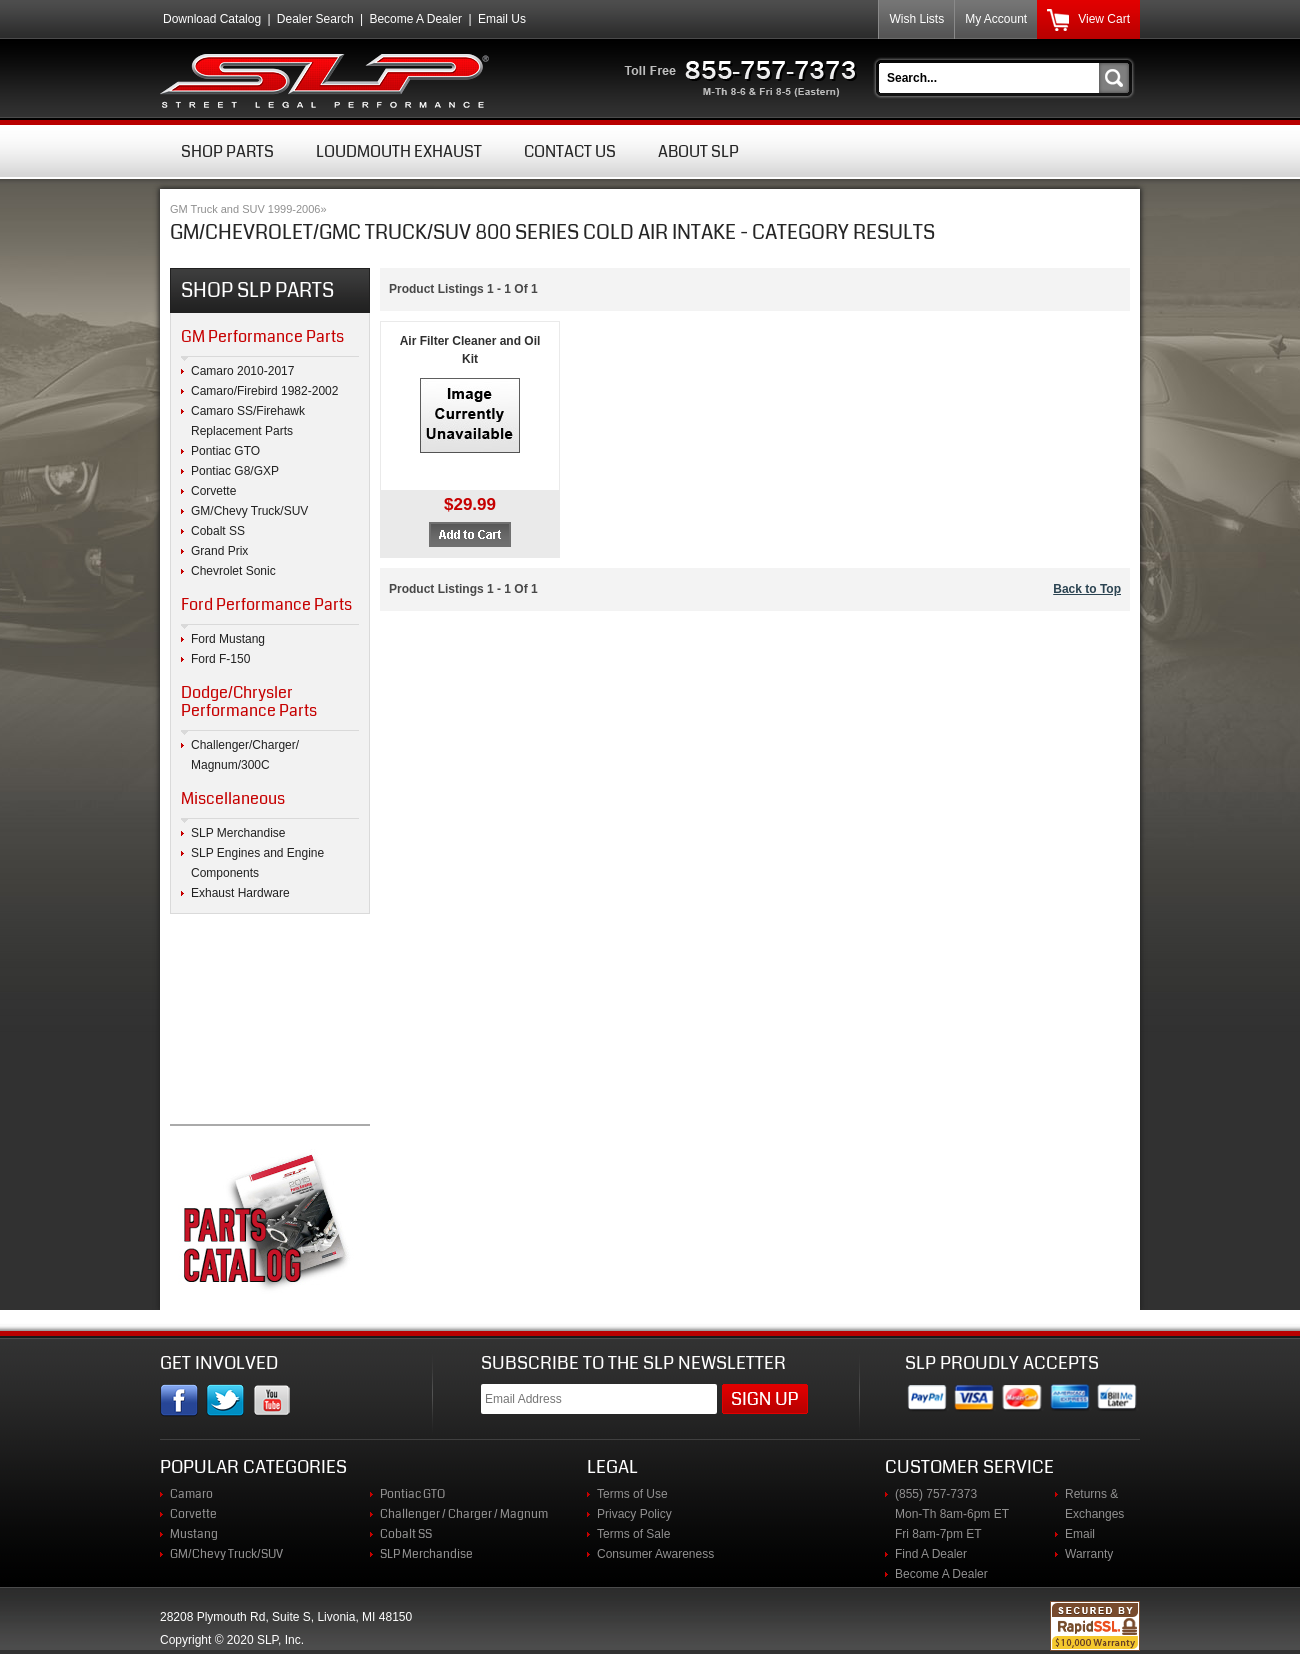  Describe the element at coordinates (194, 1534) in the screenshot. I see `Mustang` at that location.